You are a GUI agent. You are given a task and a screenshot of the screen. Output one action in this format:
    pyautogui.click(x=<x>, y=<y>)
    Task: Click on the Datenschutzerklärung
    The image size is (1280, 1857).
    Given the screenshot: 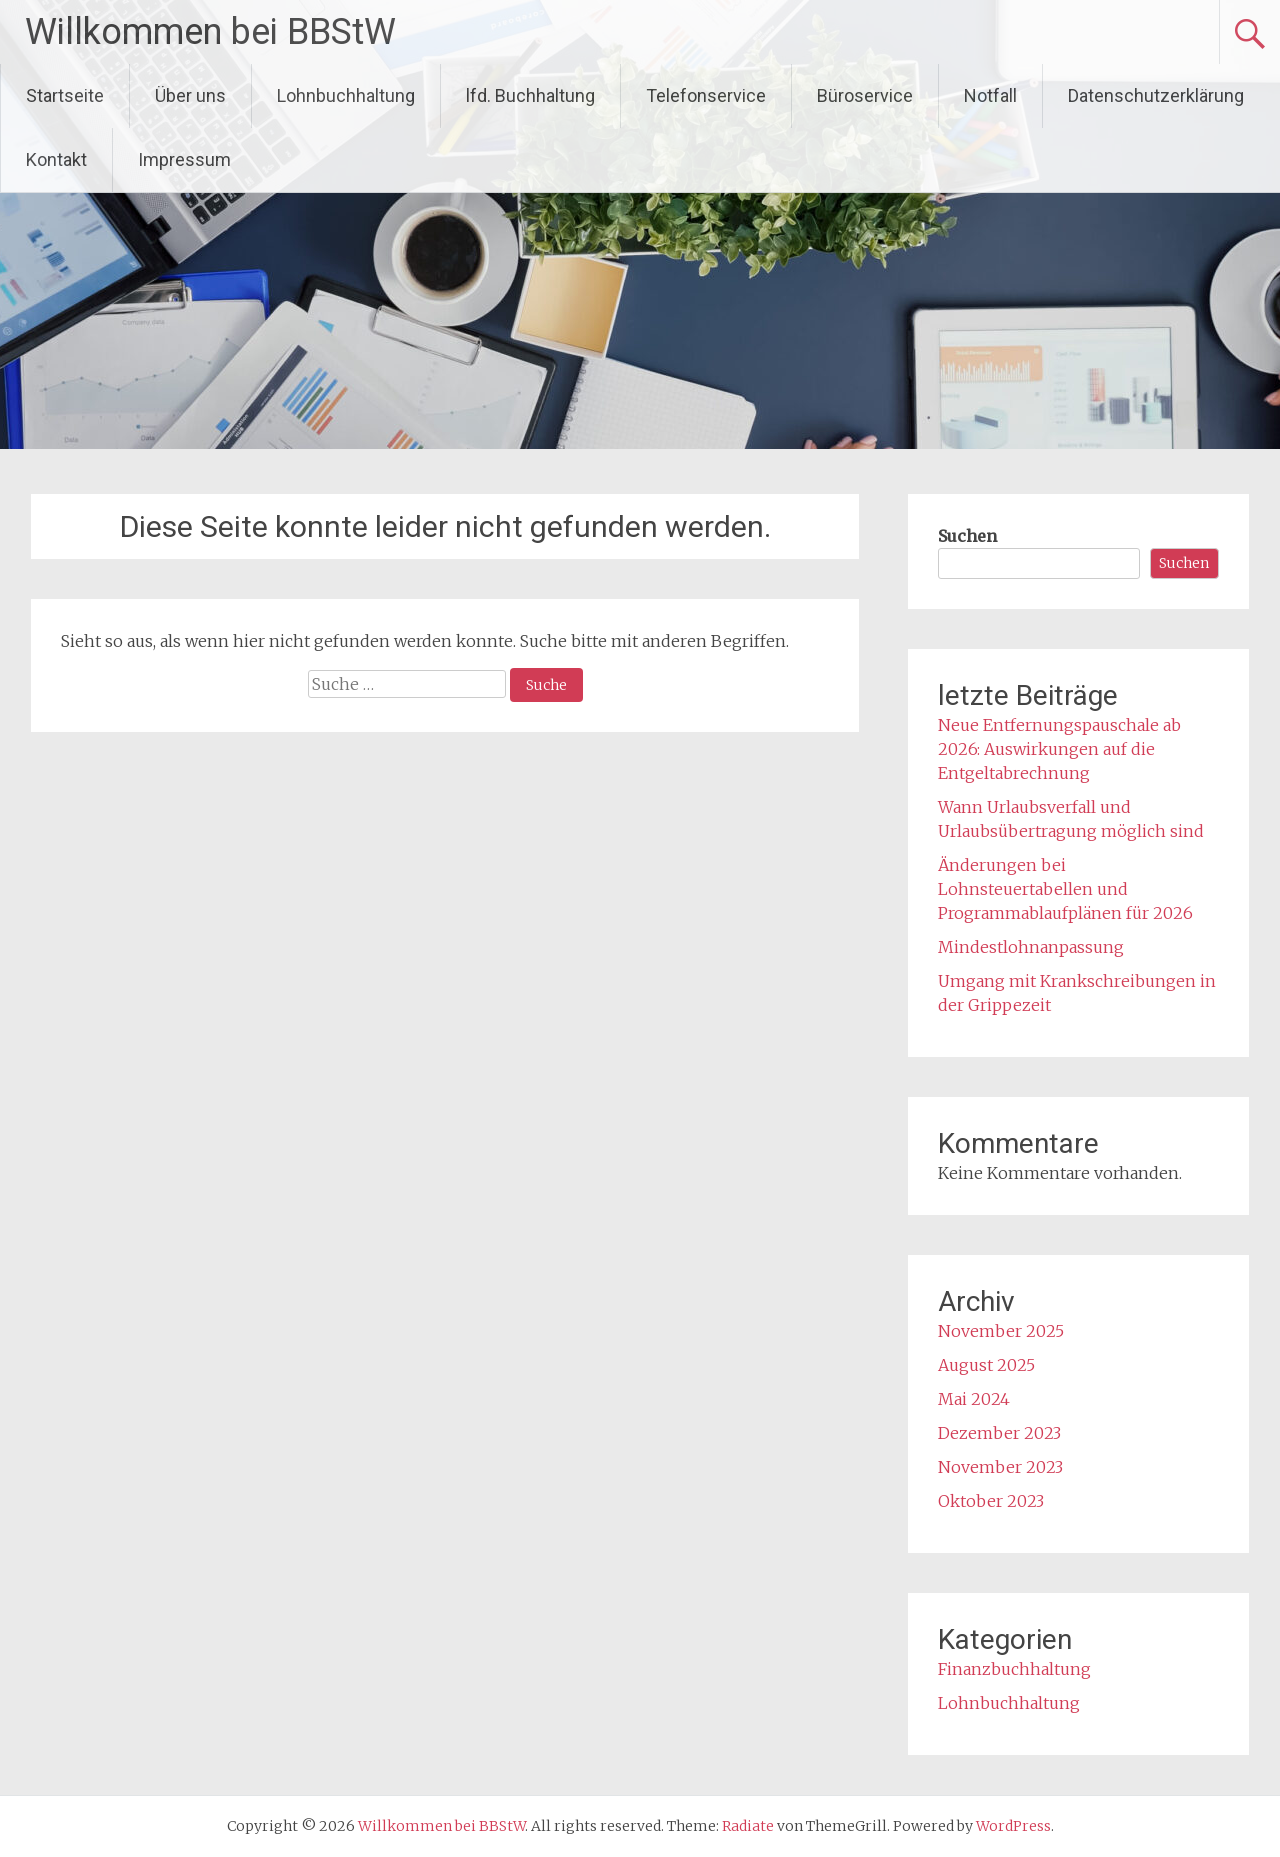 What is the action you would take?
    pyautogui.click(x=1156, y=95)
    